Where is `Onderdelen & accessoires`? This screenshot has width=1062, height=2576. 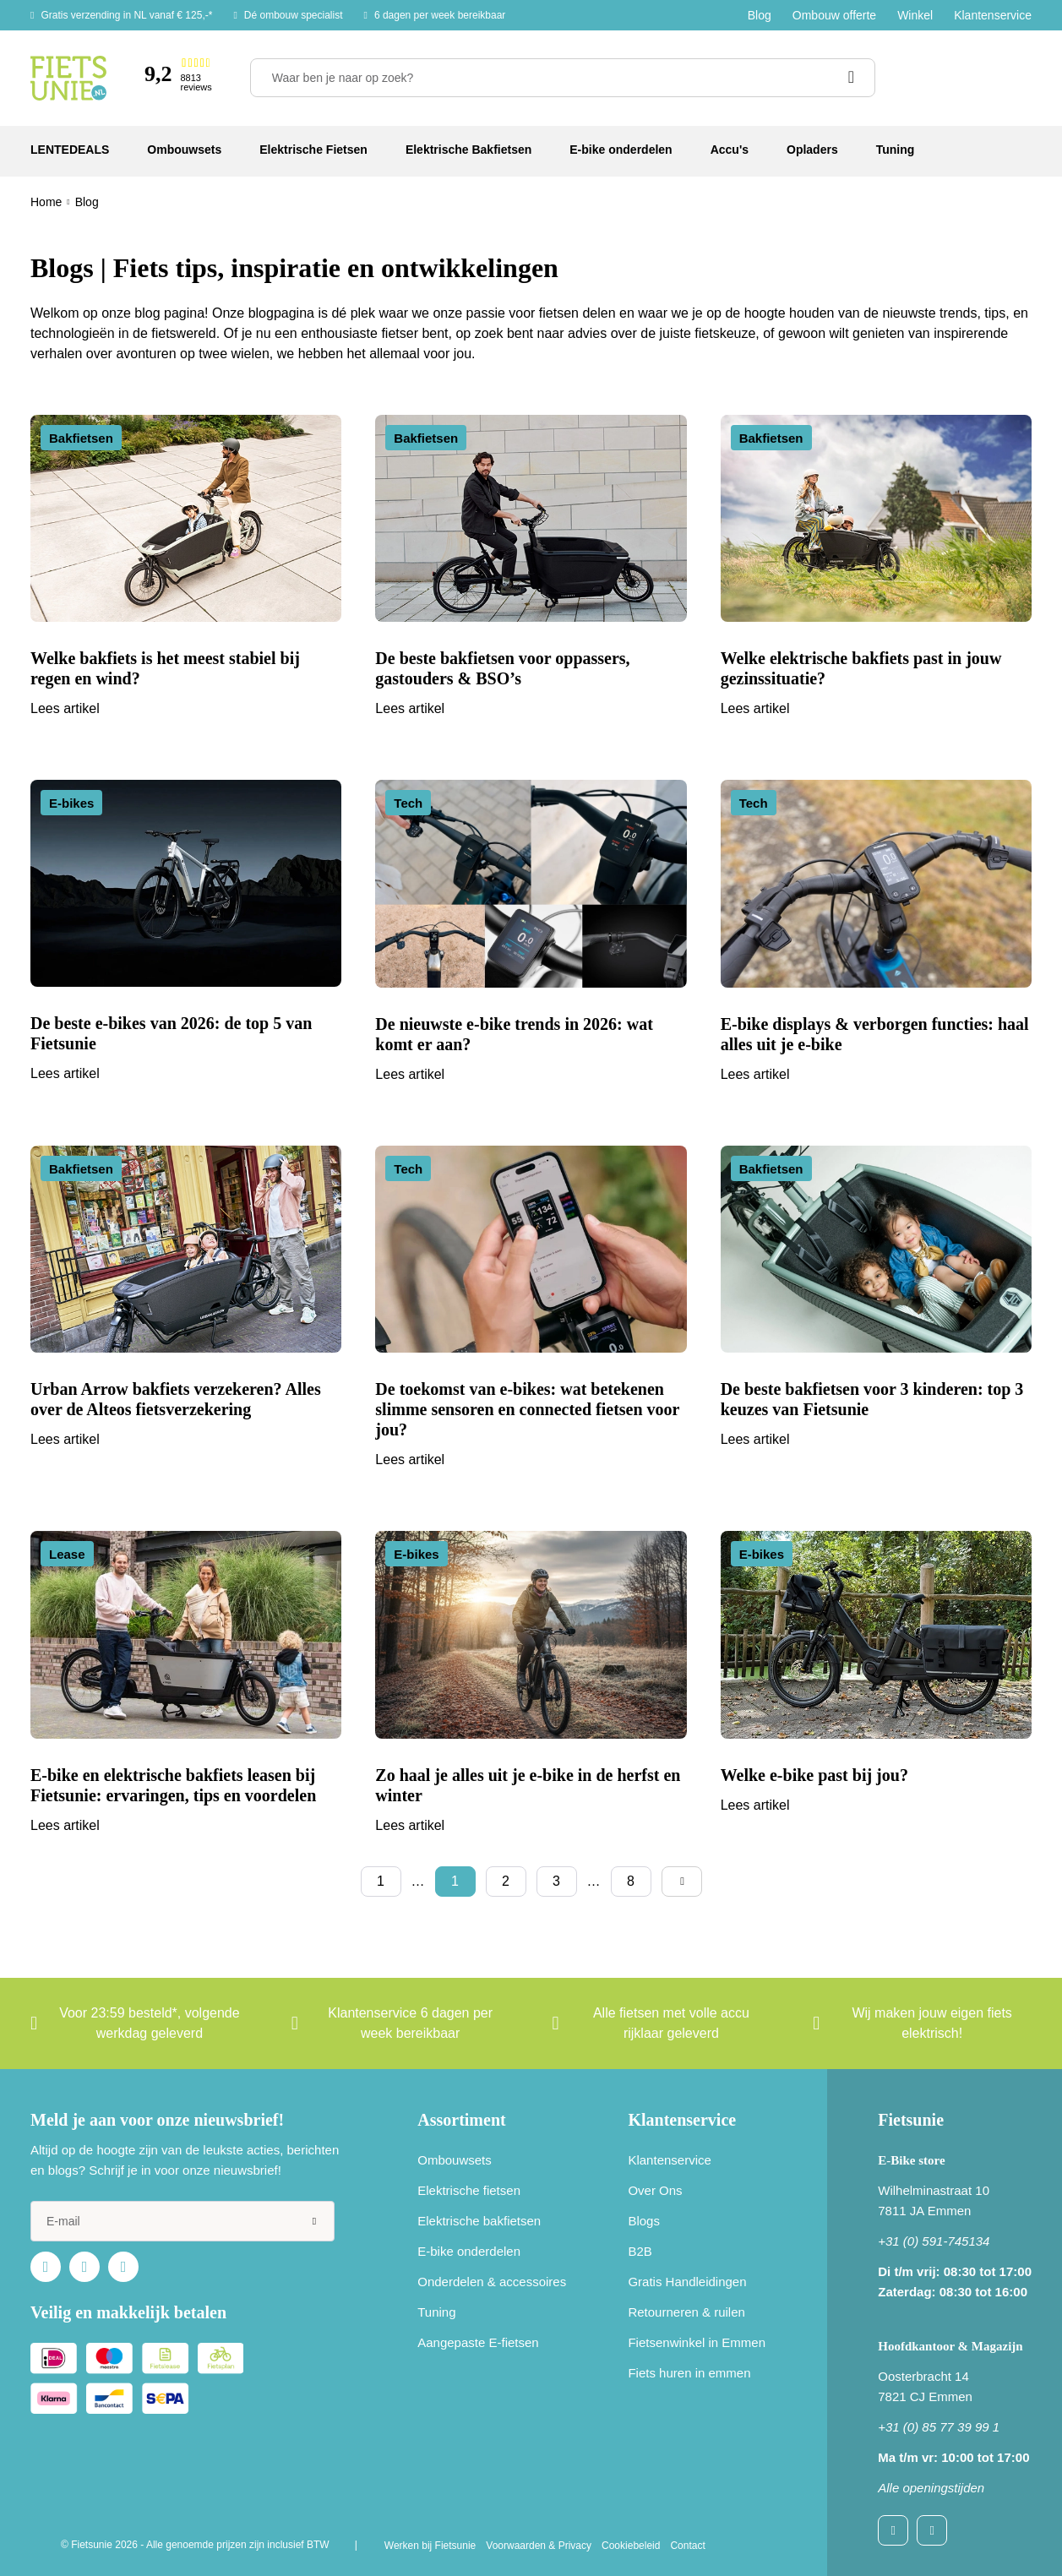 Onderdelen & accessoires is located at coordinates (491, 2281).